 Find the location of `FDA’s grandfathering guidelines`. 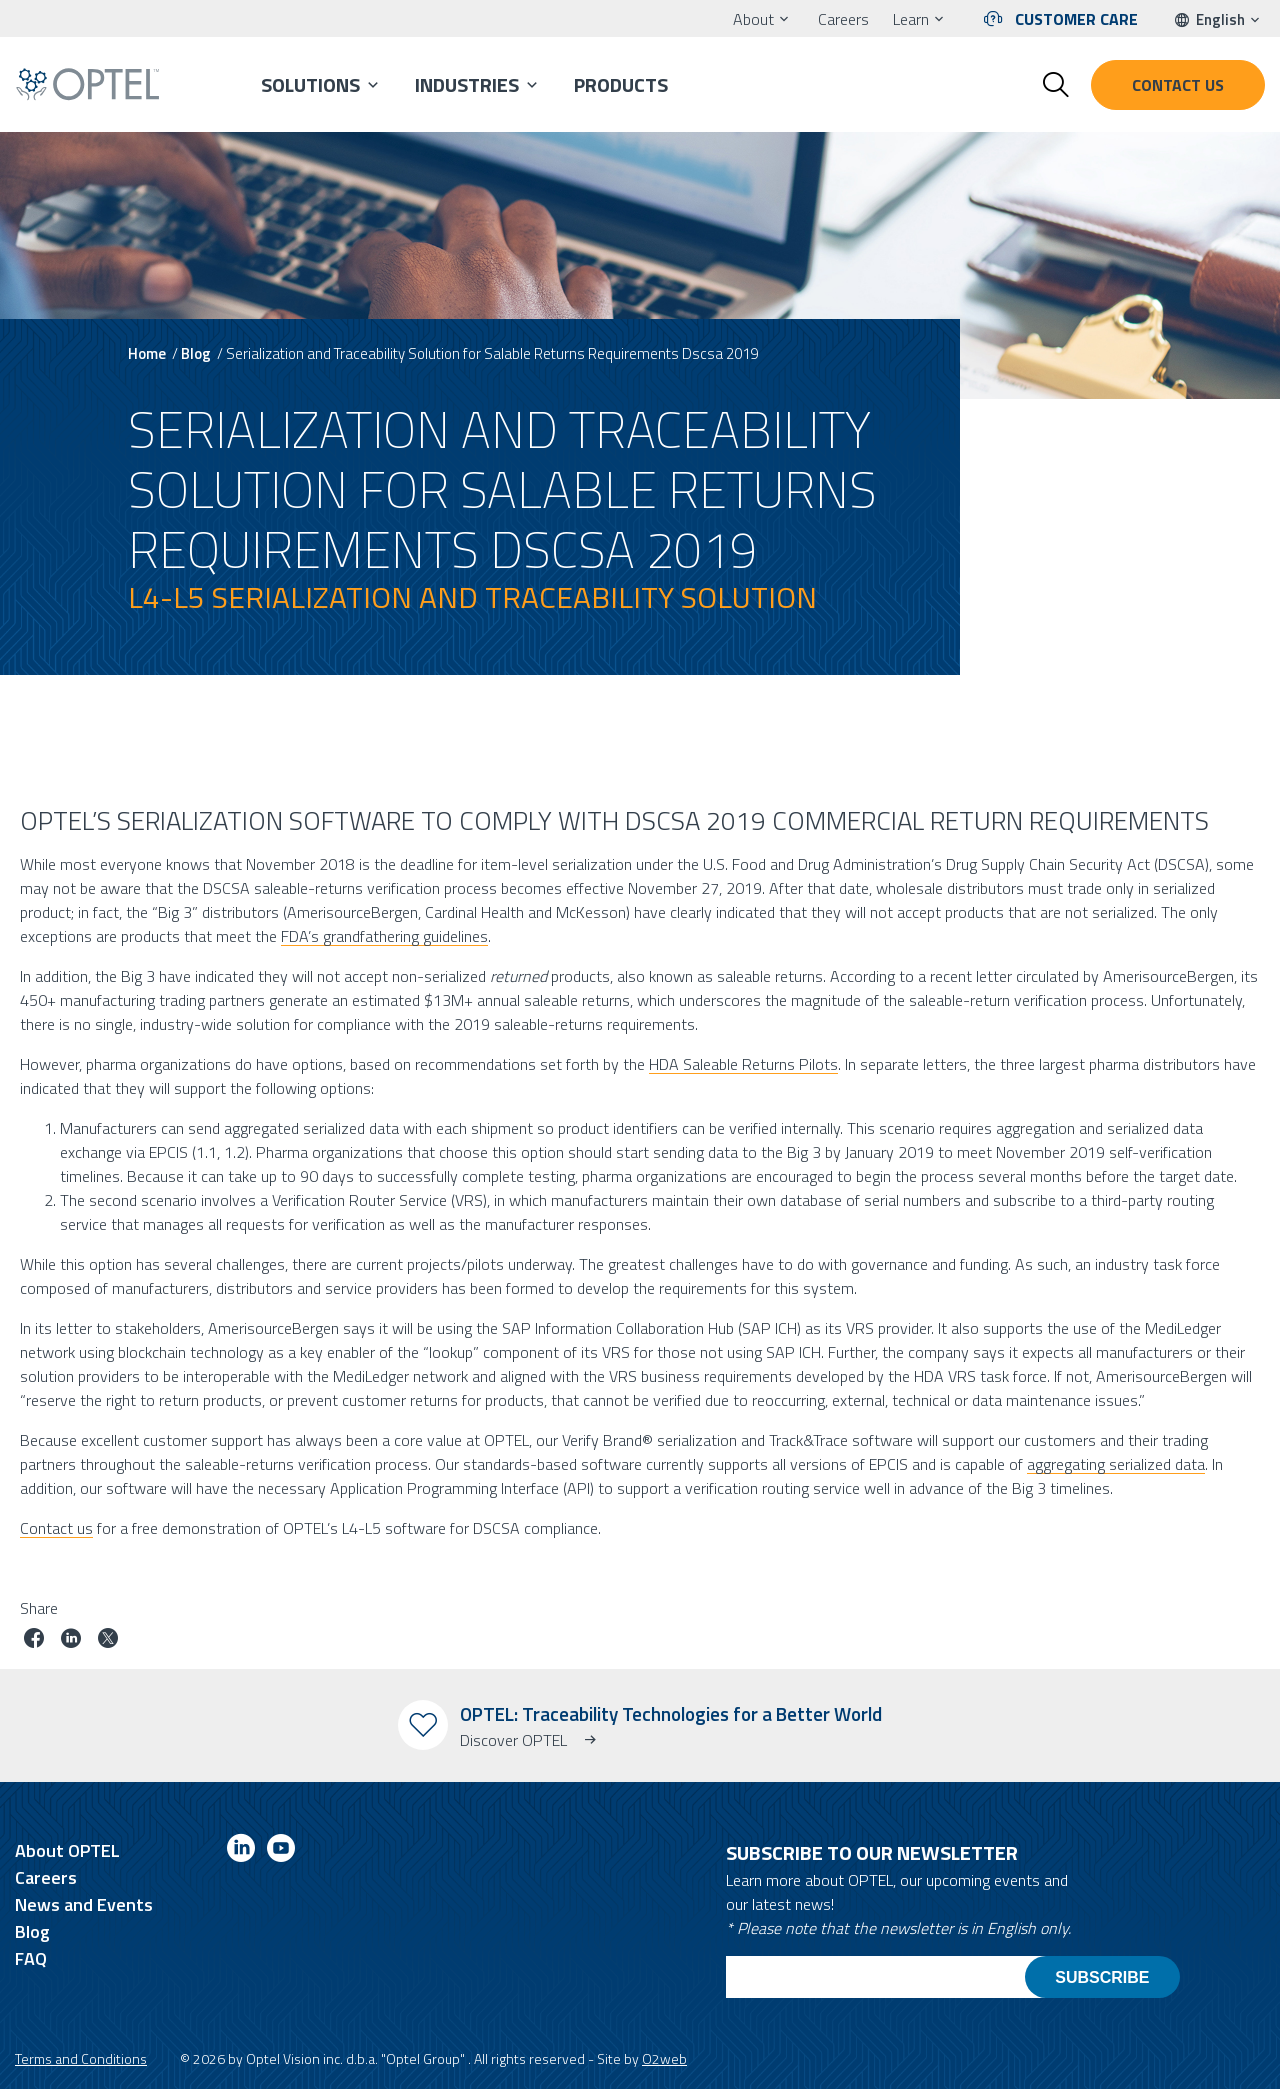

FDA’s grandfathering guidelines is located at coordinates (384, 935).